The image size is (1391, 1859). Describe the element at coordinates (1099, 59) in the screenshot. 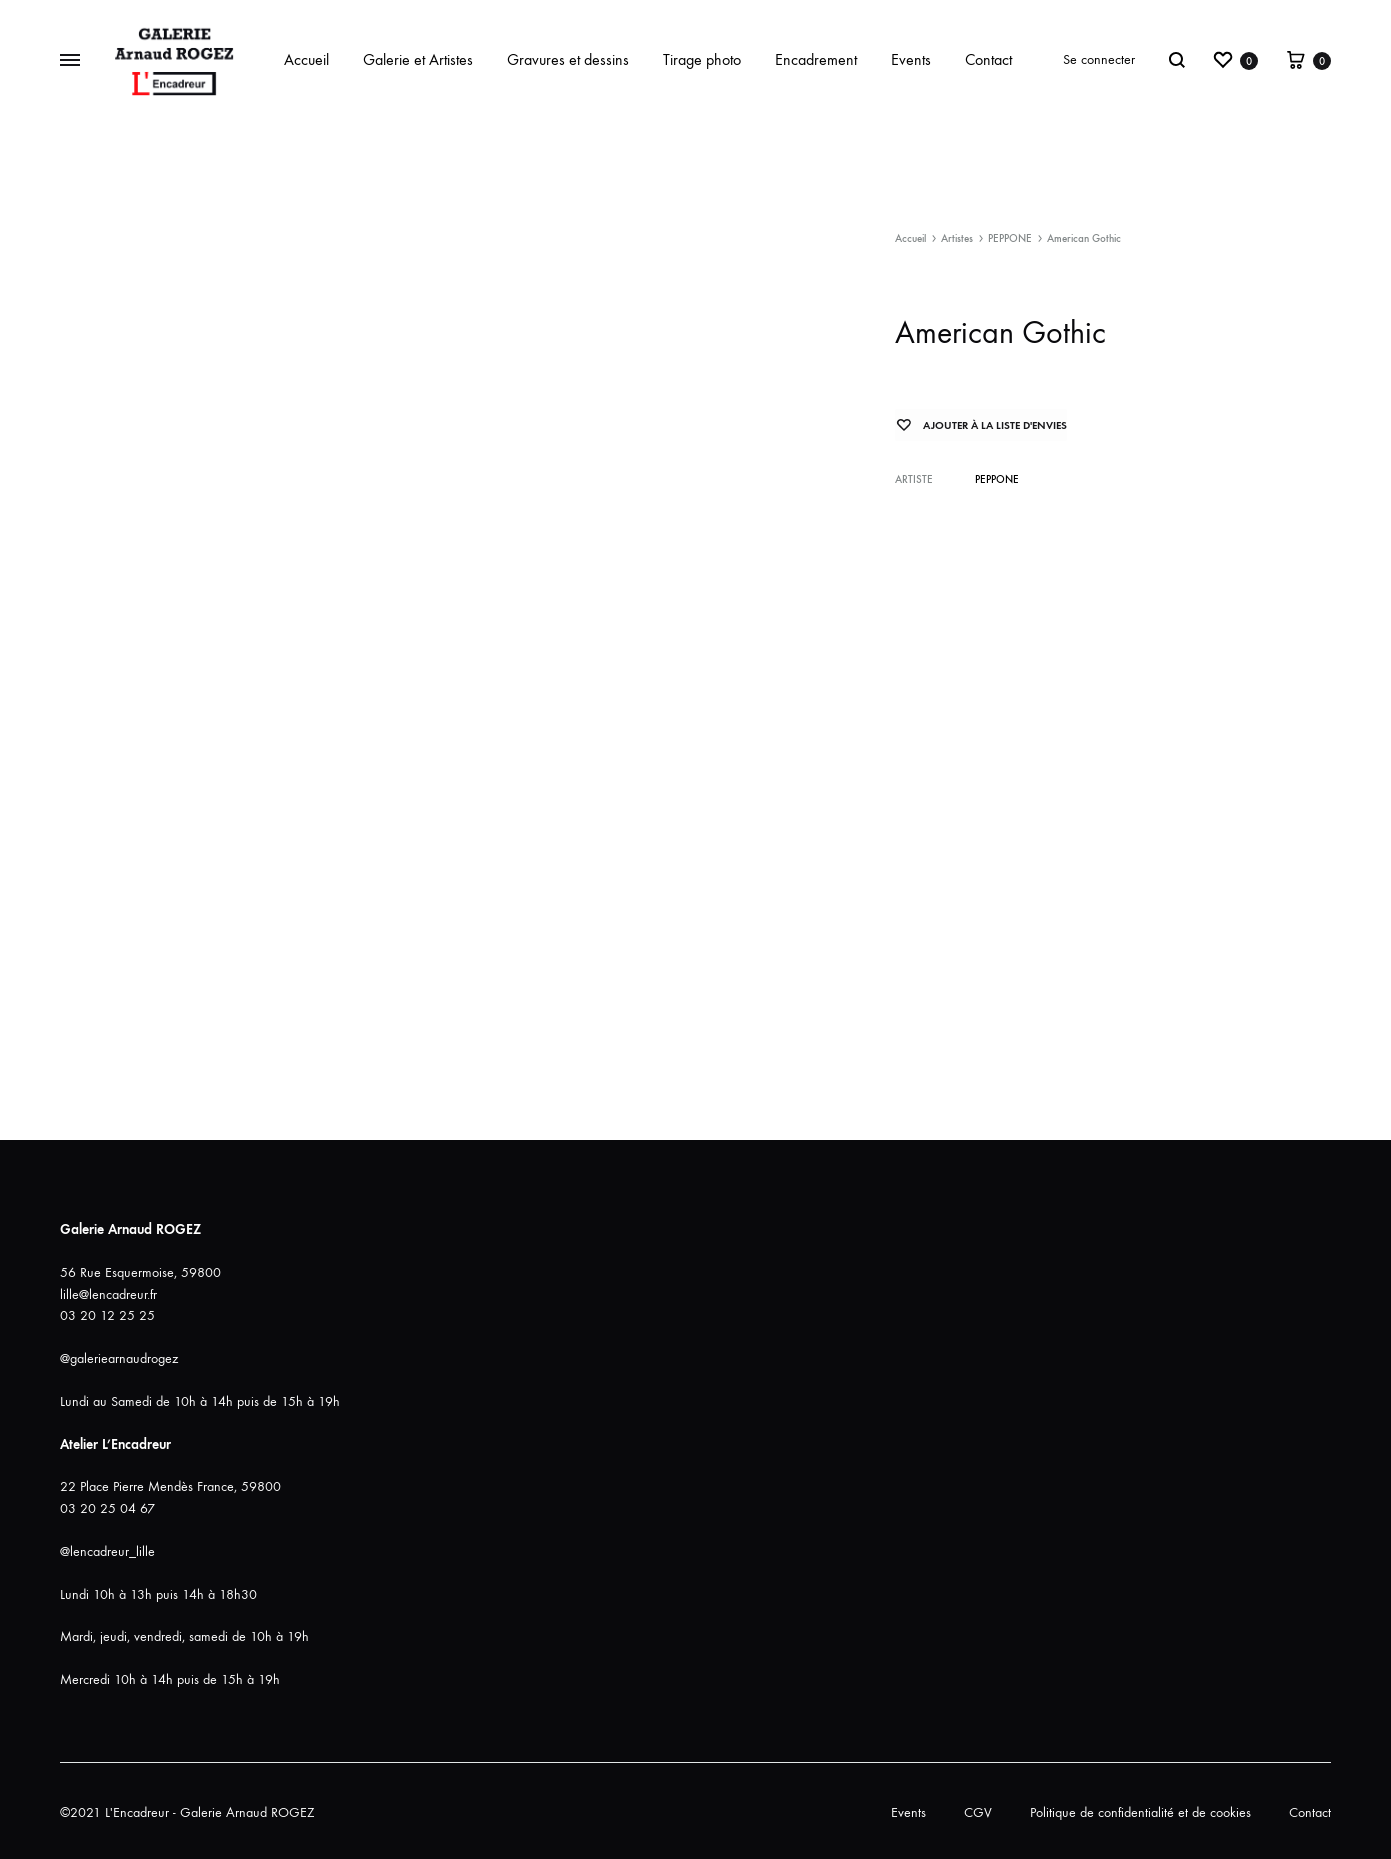

I see `Se connecter` at that location.